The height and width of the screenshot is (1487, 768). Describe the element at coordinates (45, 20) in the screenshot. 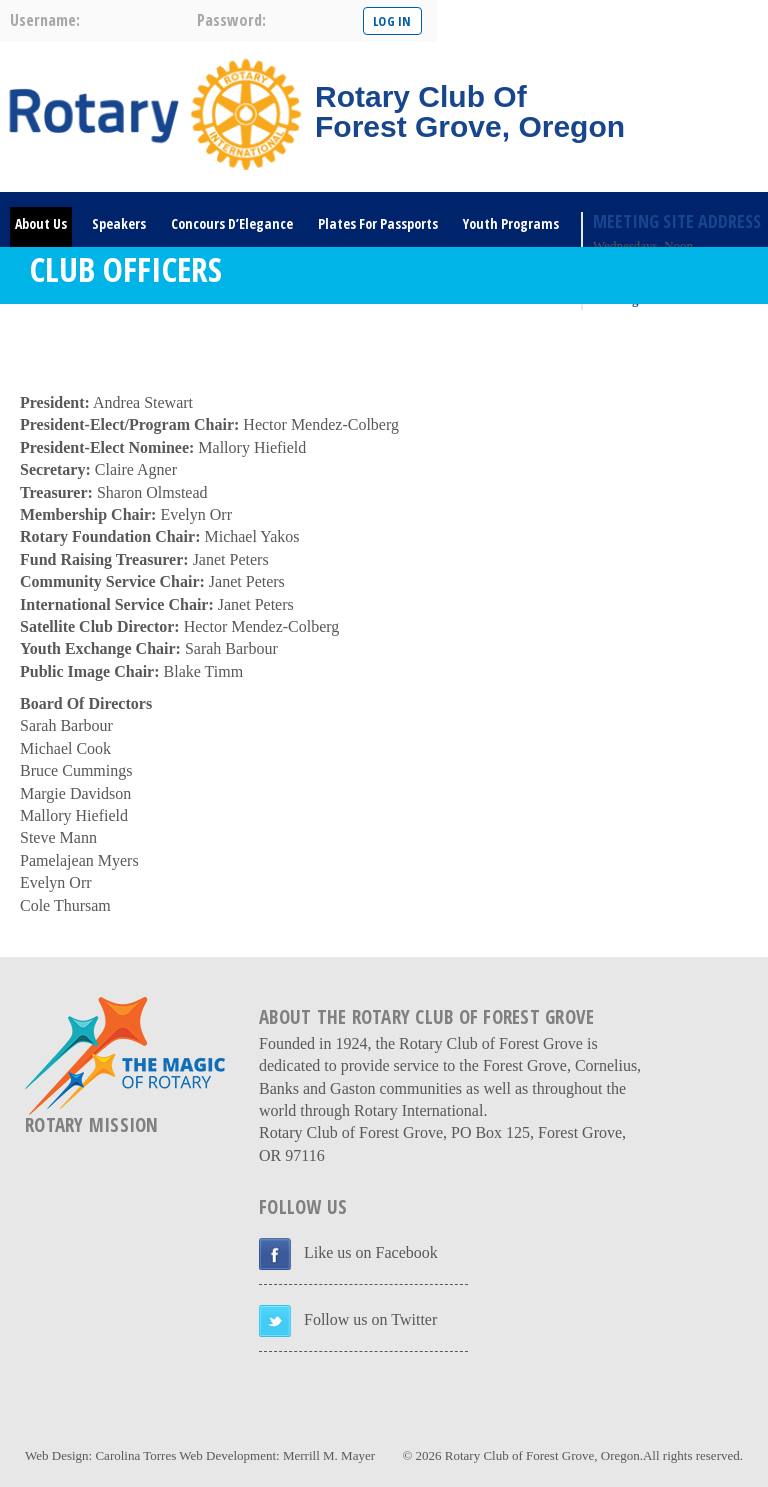

I see `username:` at that location.